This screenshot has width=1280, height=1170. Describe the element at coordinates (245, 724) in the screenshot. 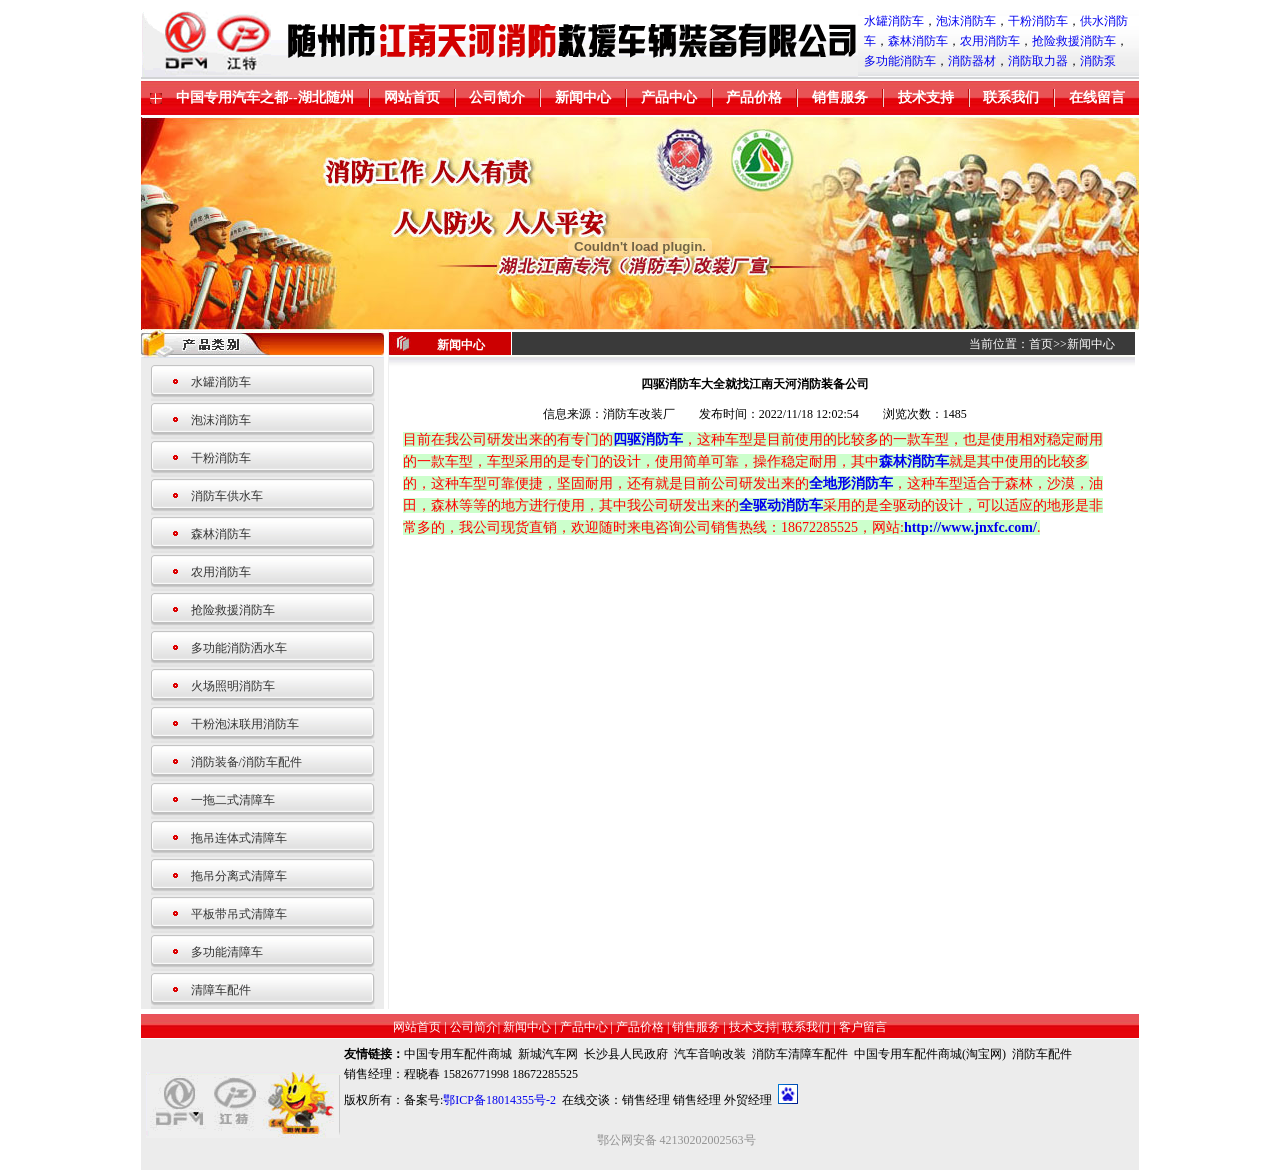

I see `干粉泡沫联用消防车` at that location.